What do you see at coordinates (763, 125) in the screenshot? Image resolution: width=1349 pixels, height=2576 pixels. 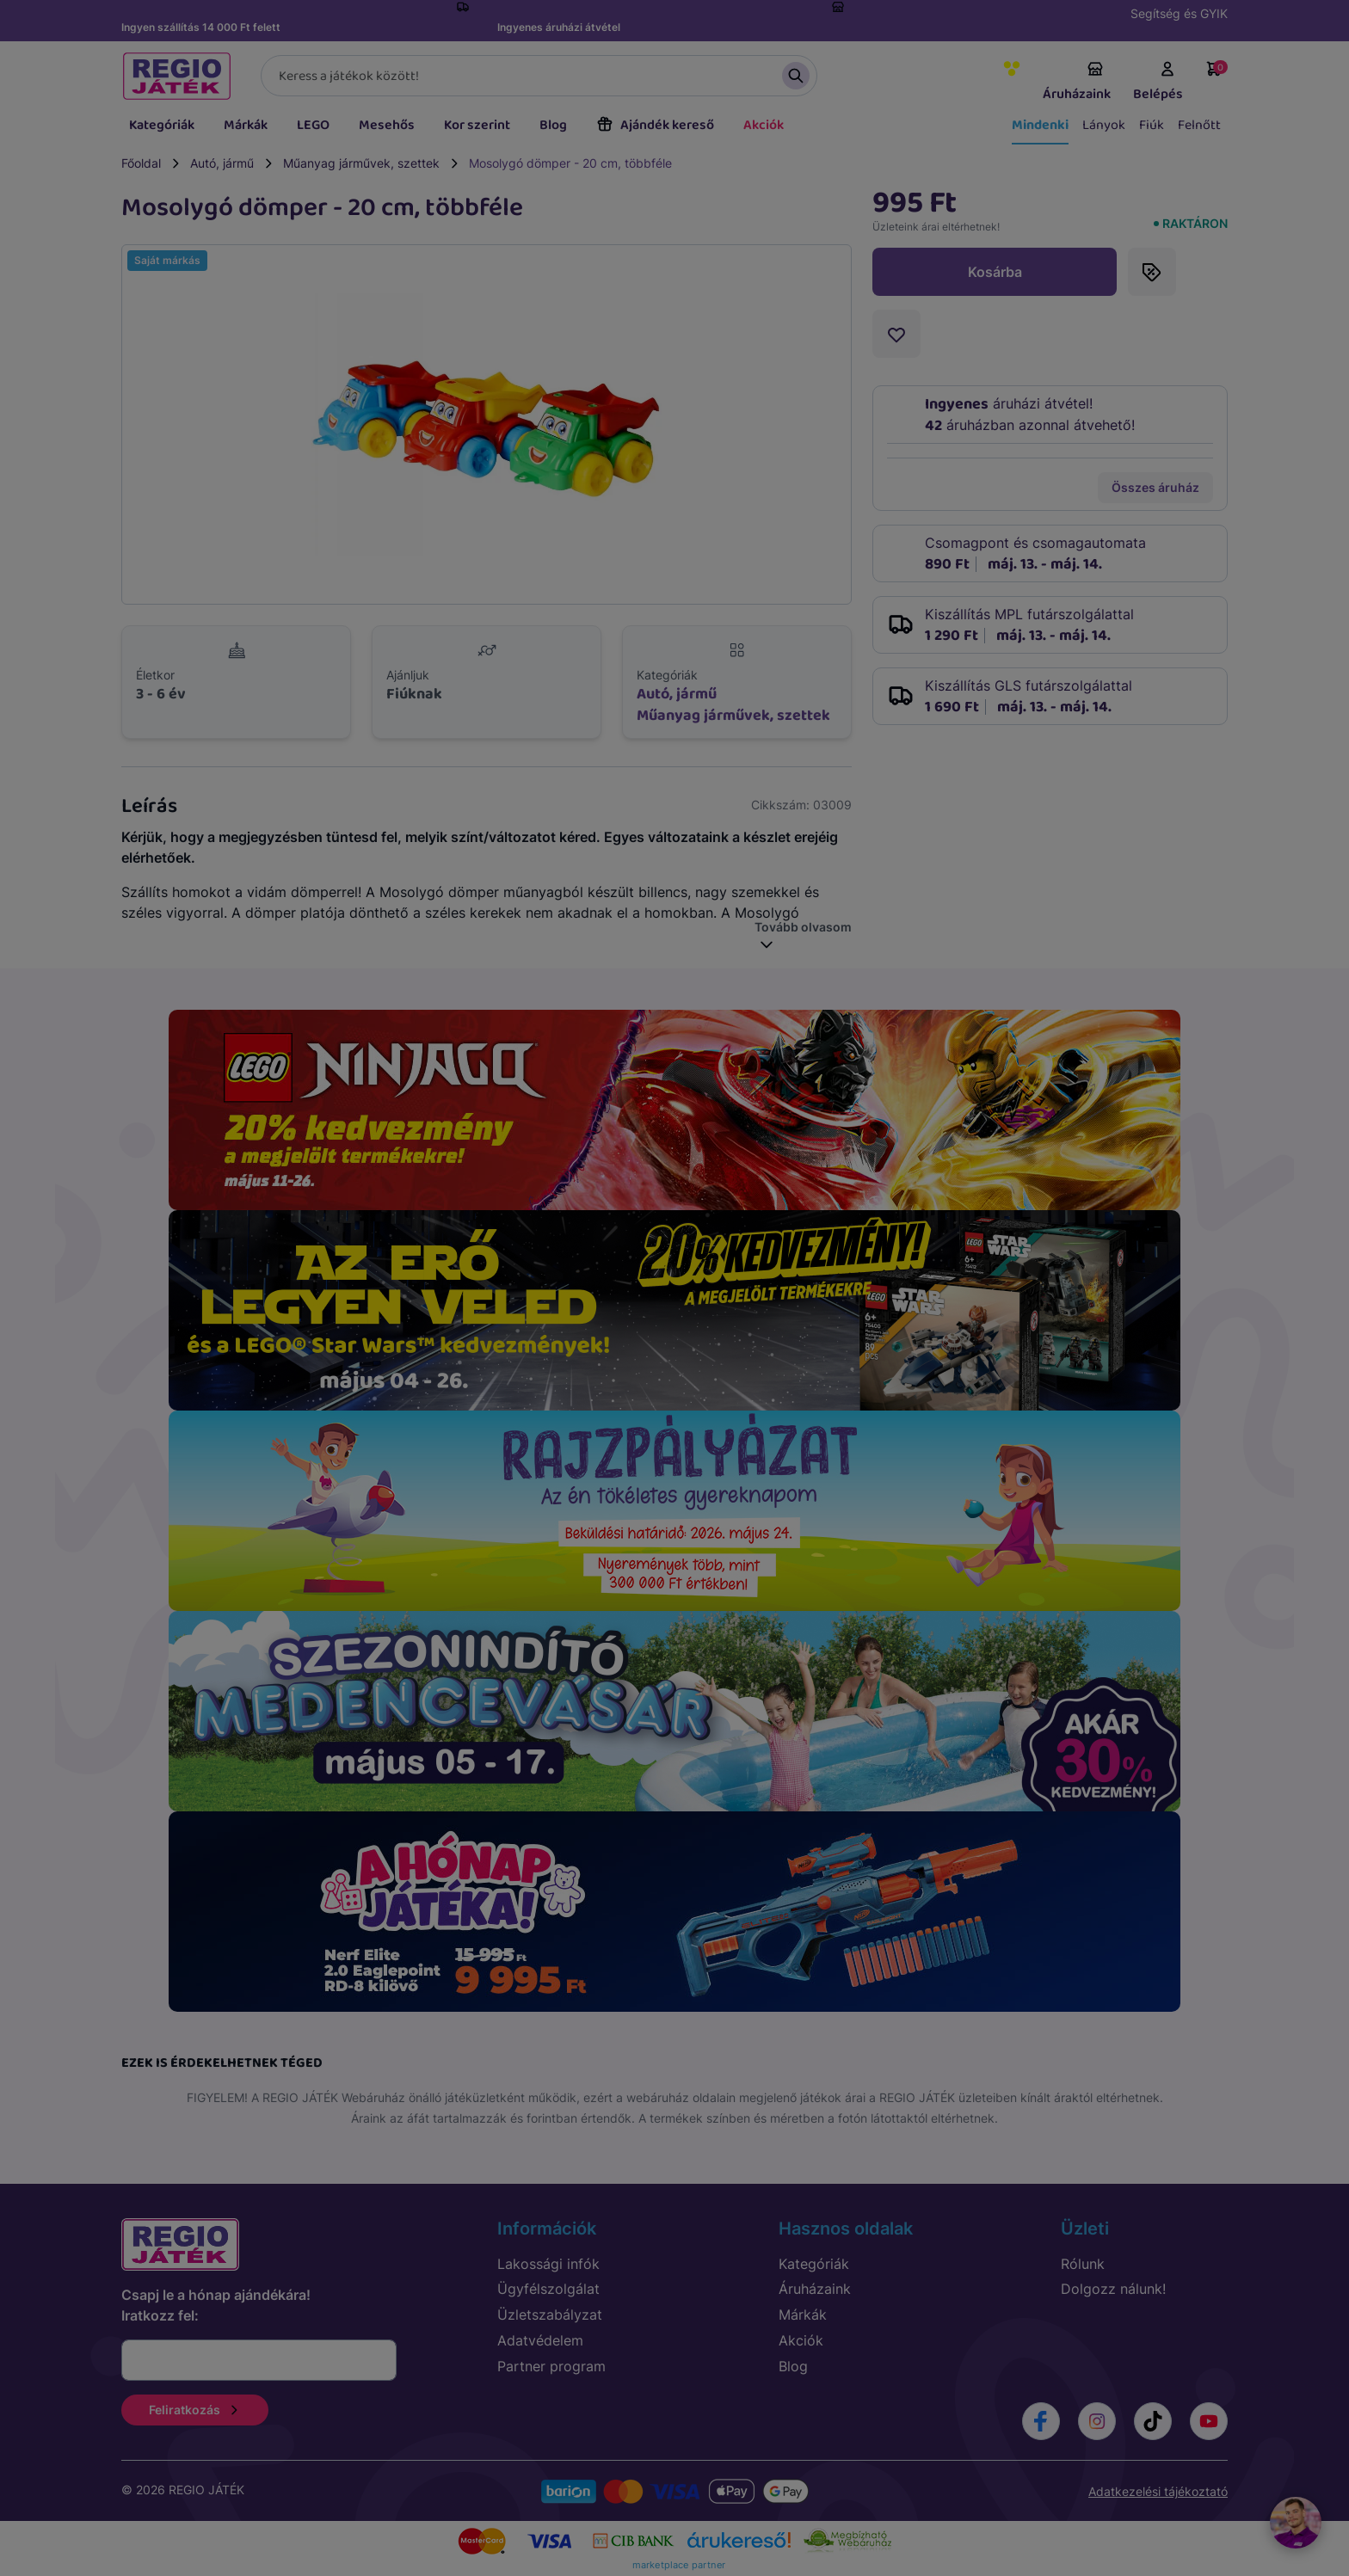 I see `Akciók` at bounding box center [763, 125].